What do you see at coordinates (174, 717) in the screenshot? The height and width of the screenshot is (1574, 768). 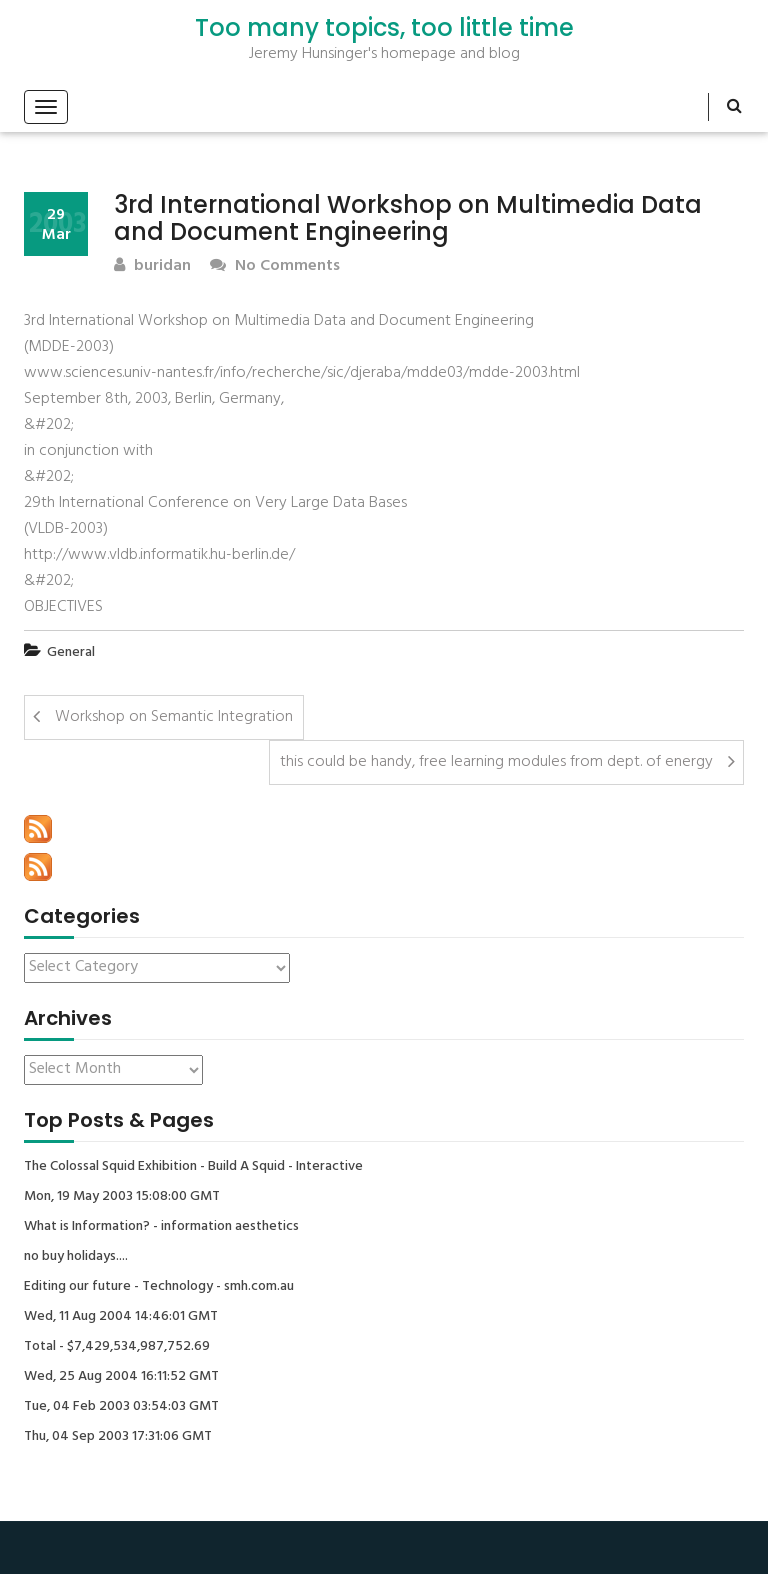 I see `Workshop on Semantic Integration` at bounding box center [174, 717].